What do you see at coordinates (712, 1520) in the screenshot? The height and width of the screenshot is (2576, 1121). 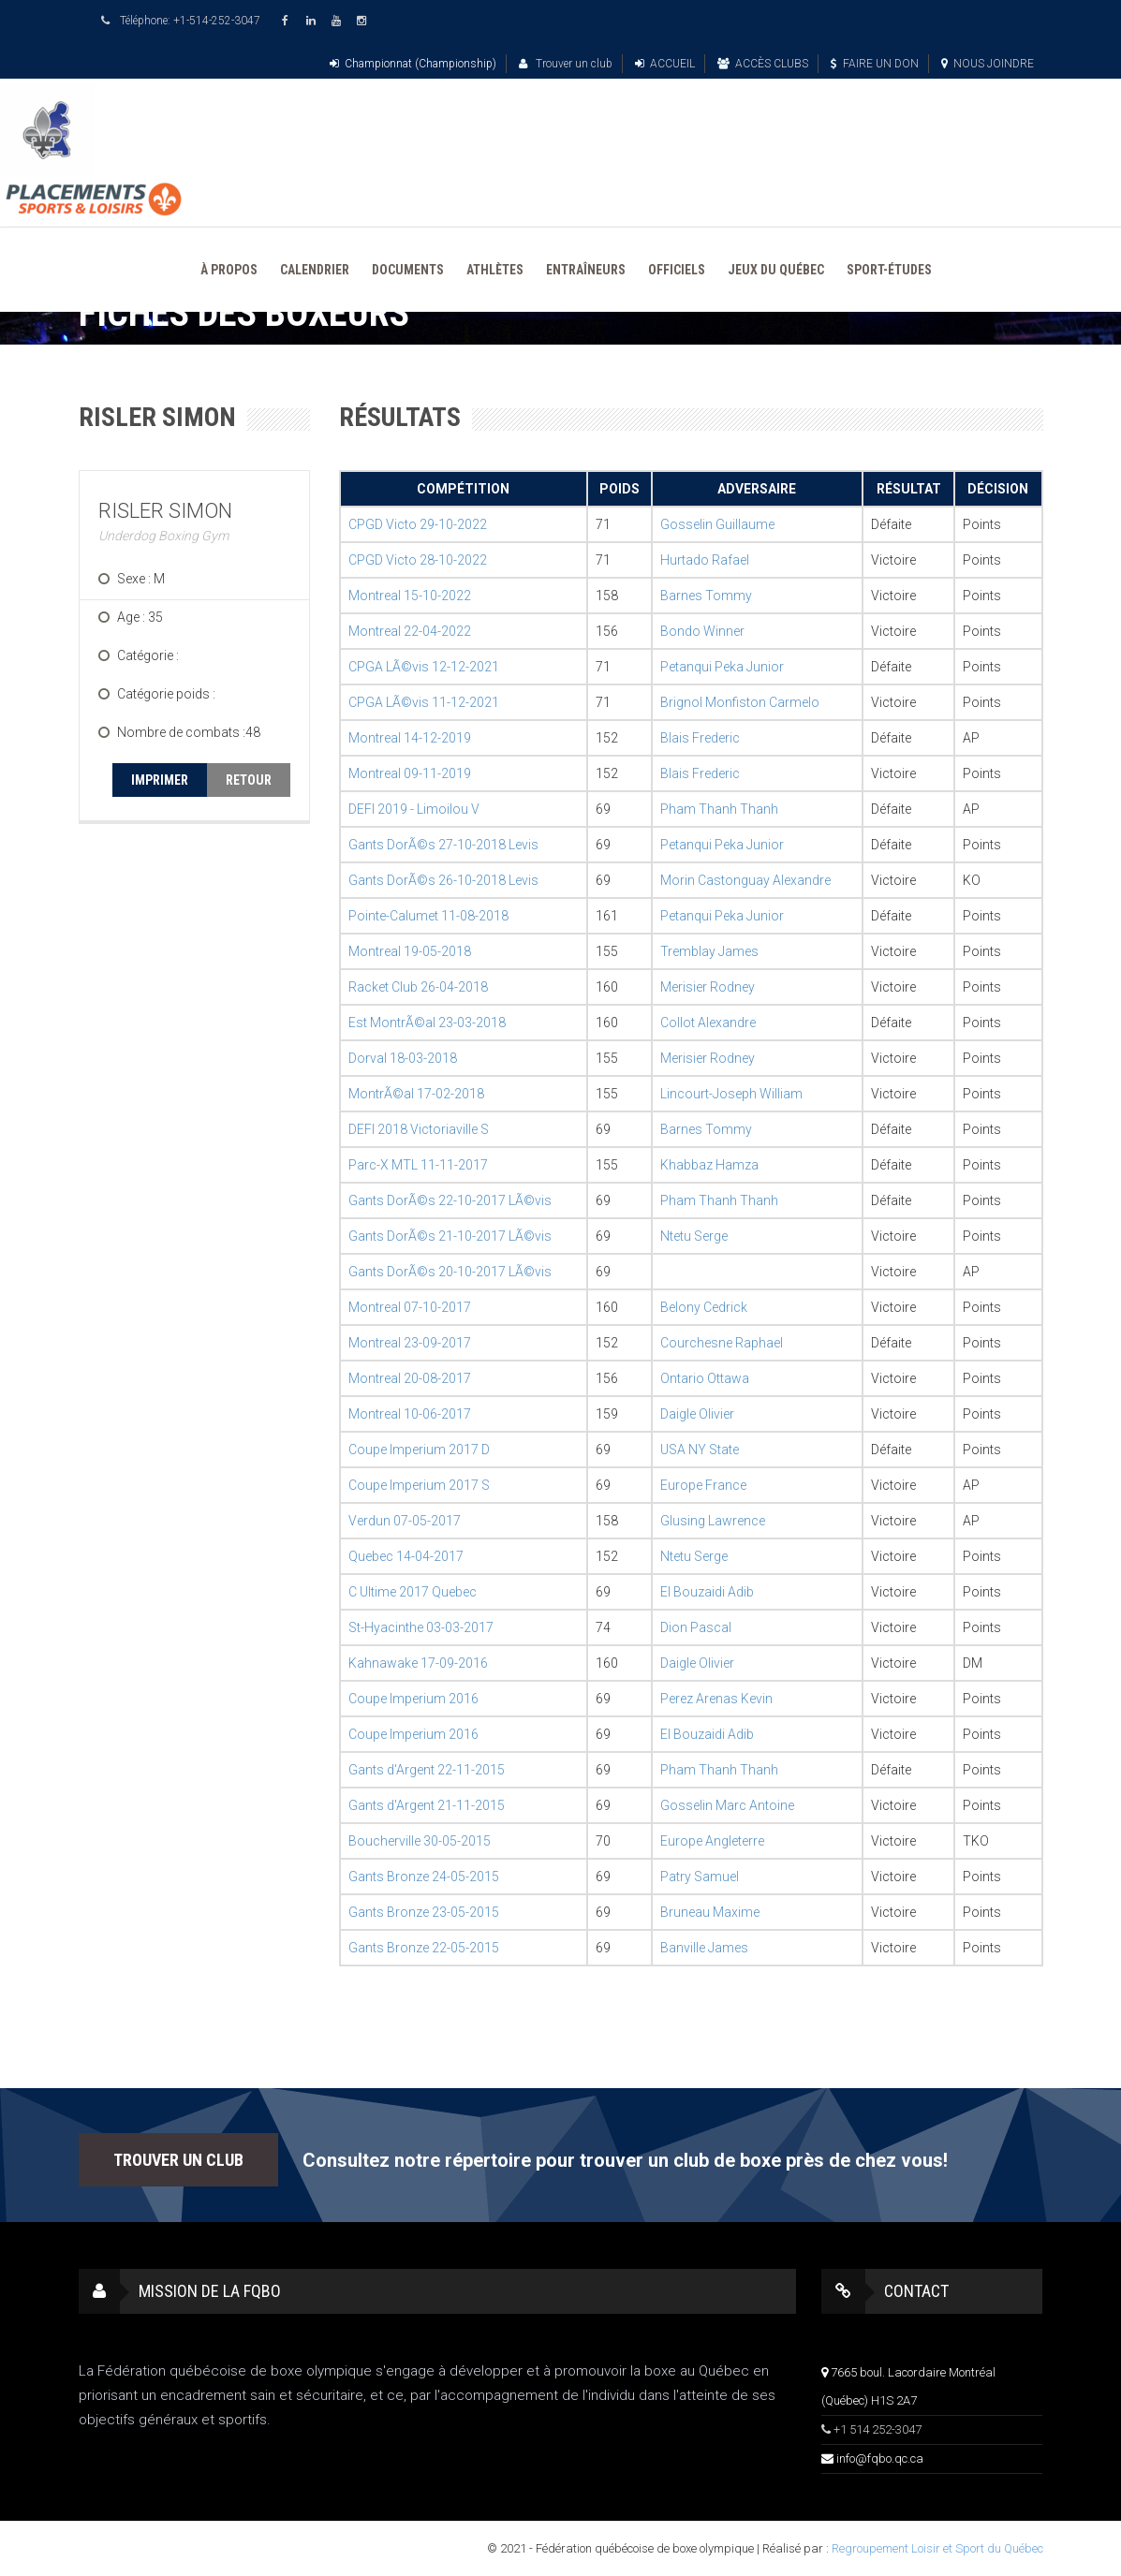 I see `Glusing Lawrence` at bounding box center [712, 1520].